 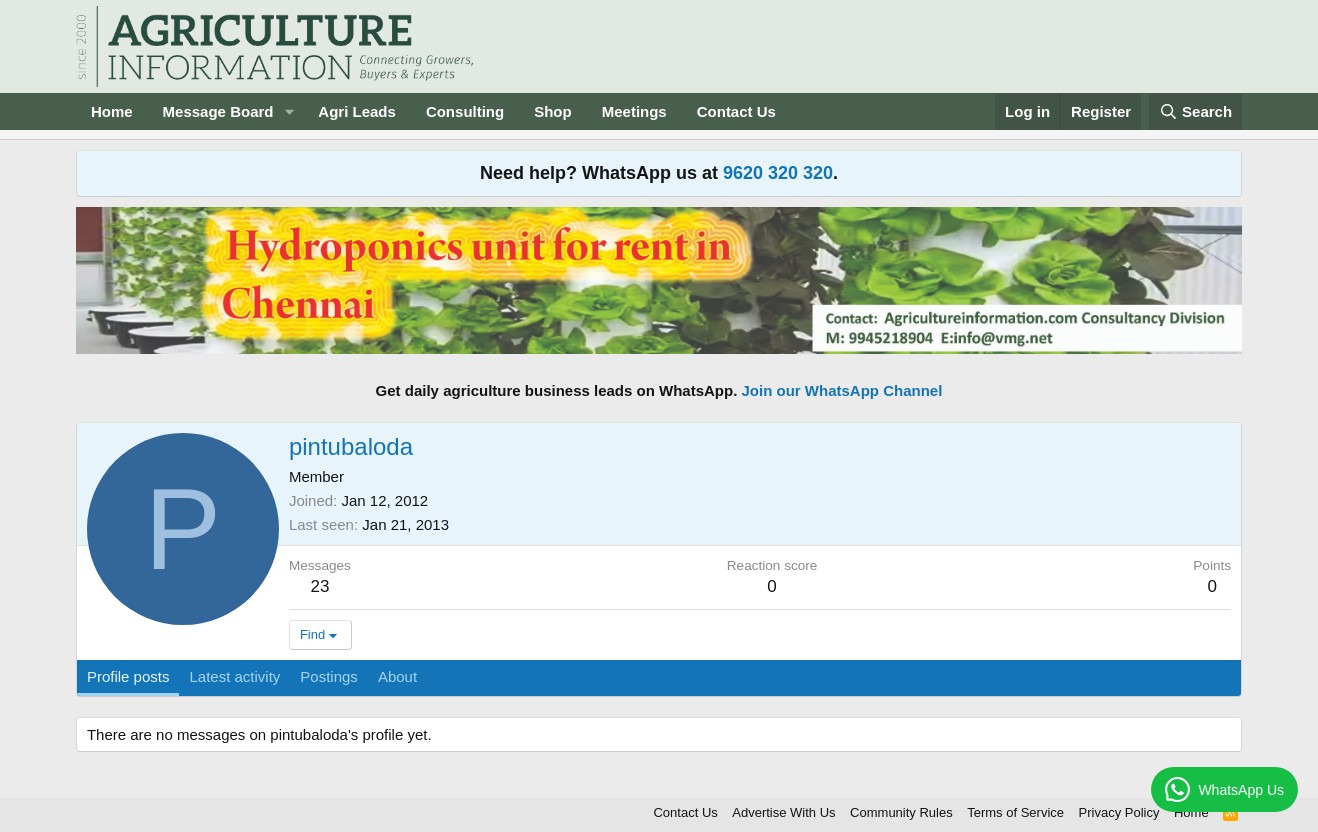 What do you see at coordinates (1015, 812) in the screenshot?
I see `Terms of Service` at bounding box center [1015, 812].